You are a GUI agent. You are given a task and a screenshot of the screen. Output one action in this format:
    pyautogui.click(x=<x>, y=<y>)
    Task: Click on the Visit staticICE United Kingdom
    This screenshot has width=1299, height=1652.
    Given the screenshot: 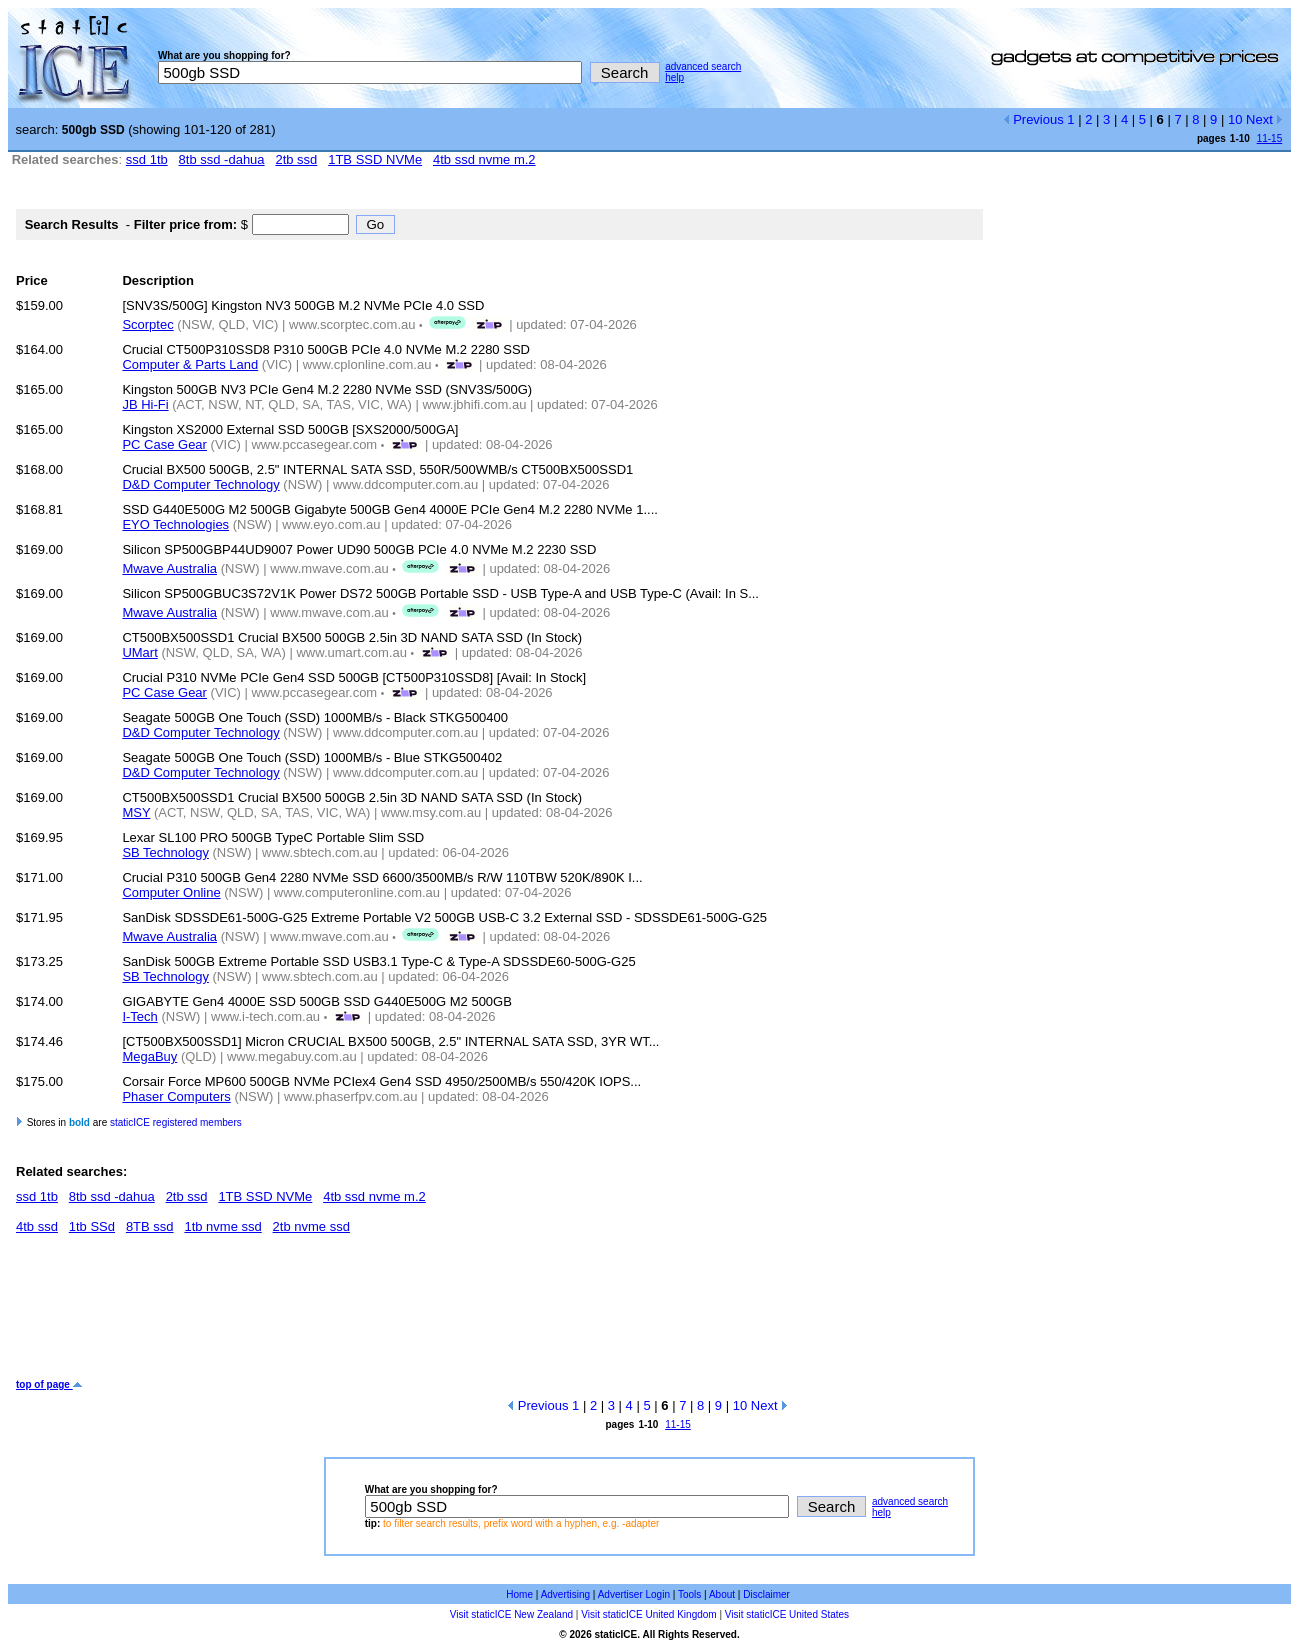 What is the action you would take?
    pyautogui.click(x=648, y=1614)
    